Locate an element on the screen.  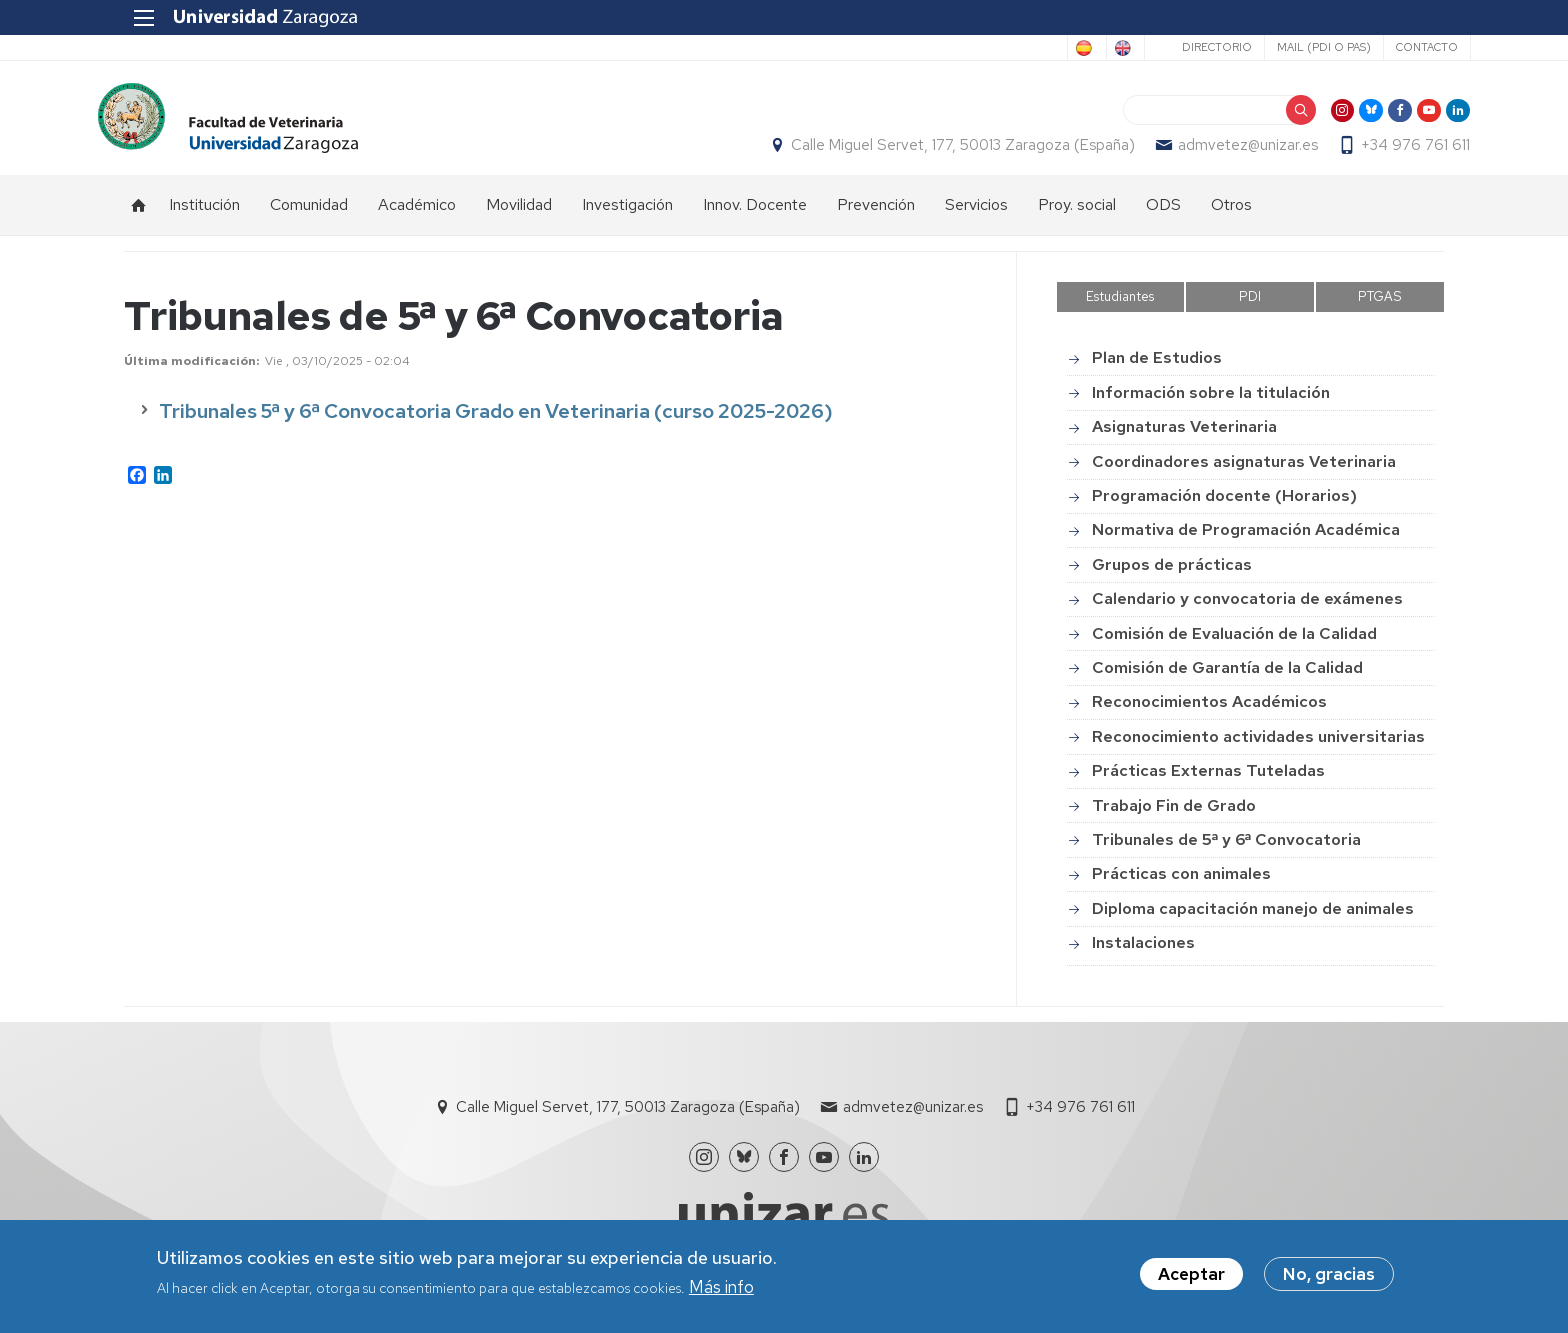
Plan de Estudios is located at coordinates (1157, 369).